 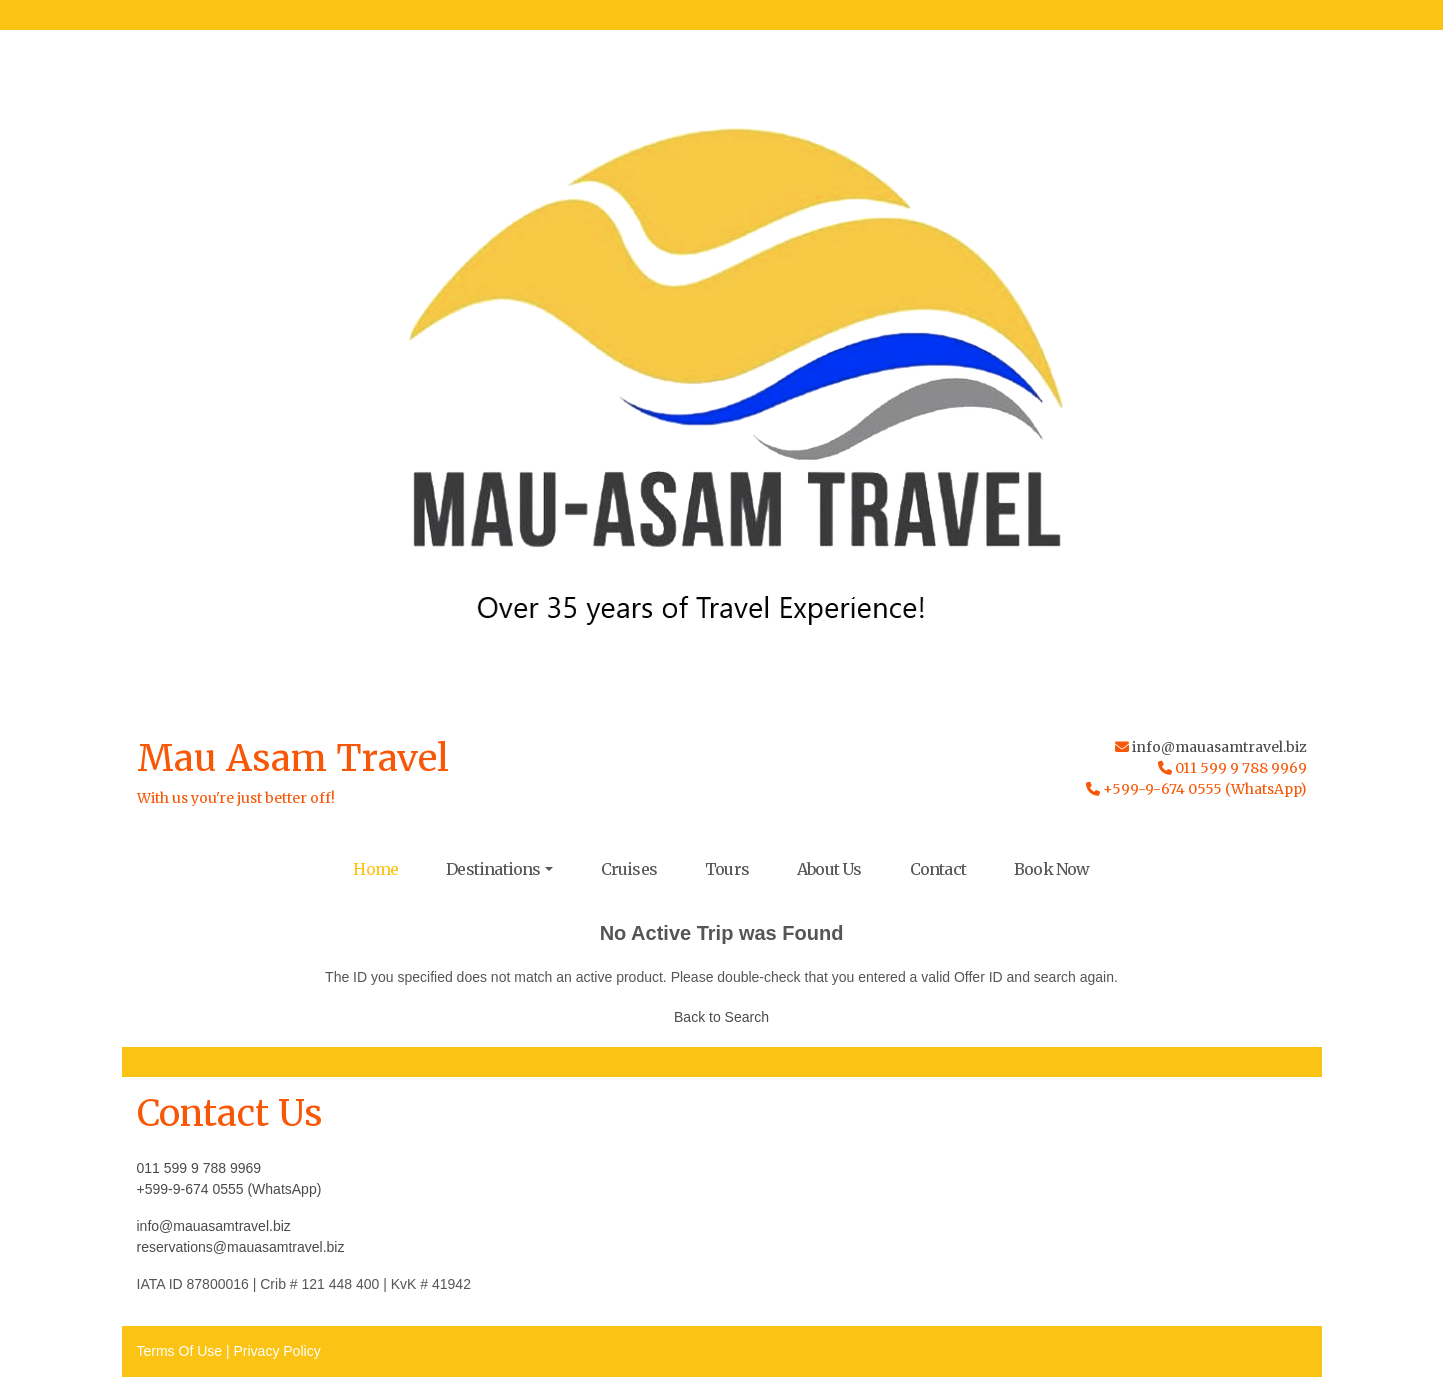 I want to click on Back to Search, so click(x=721, y=1017).